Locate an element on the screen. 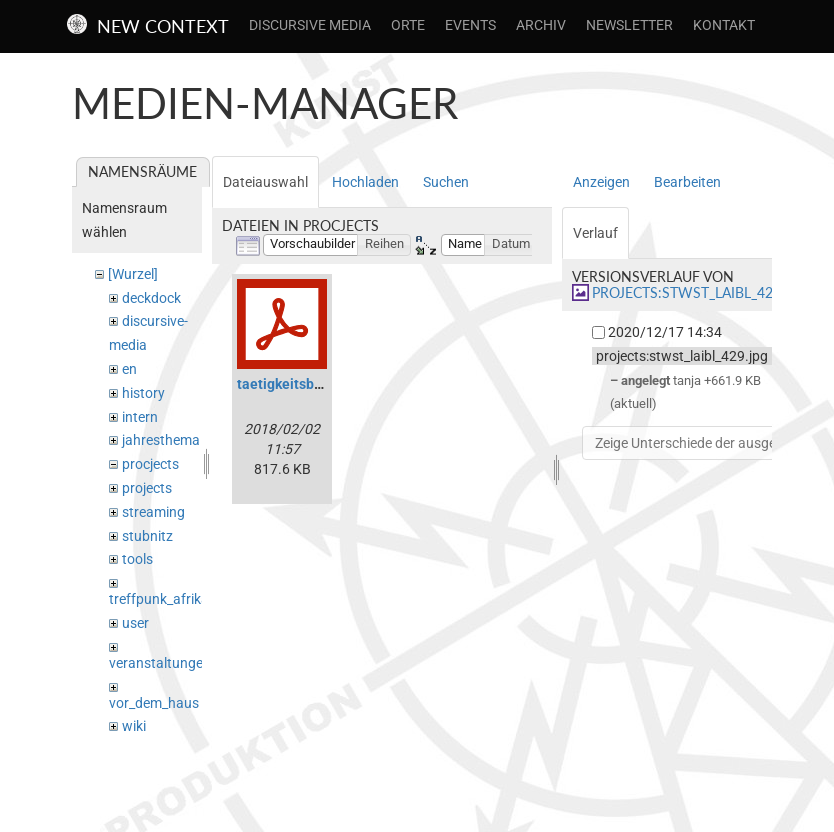  Bearbeiten is located at coordinates (687, 182).